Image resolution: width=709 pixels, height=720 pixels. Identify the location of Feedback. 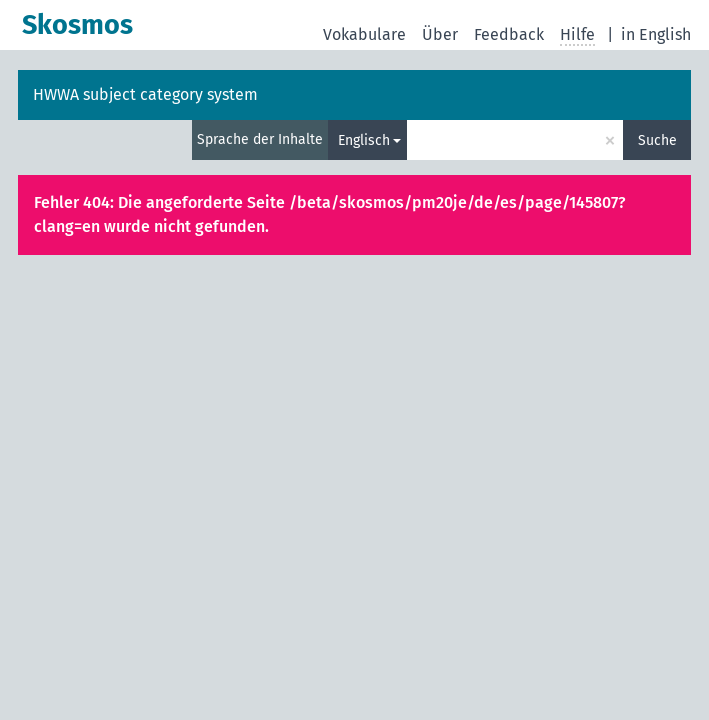
(509, 34).